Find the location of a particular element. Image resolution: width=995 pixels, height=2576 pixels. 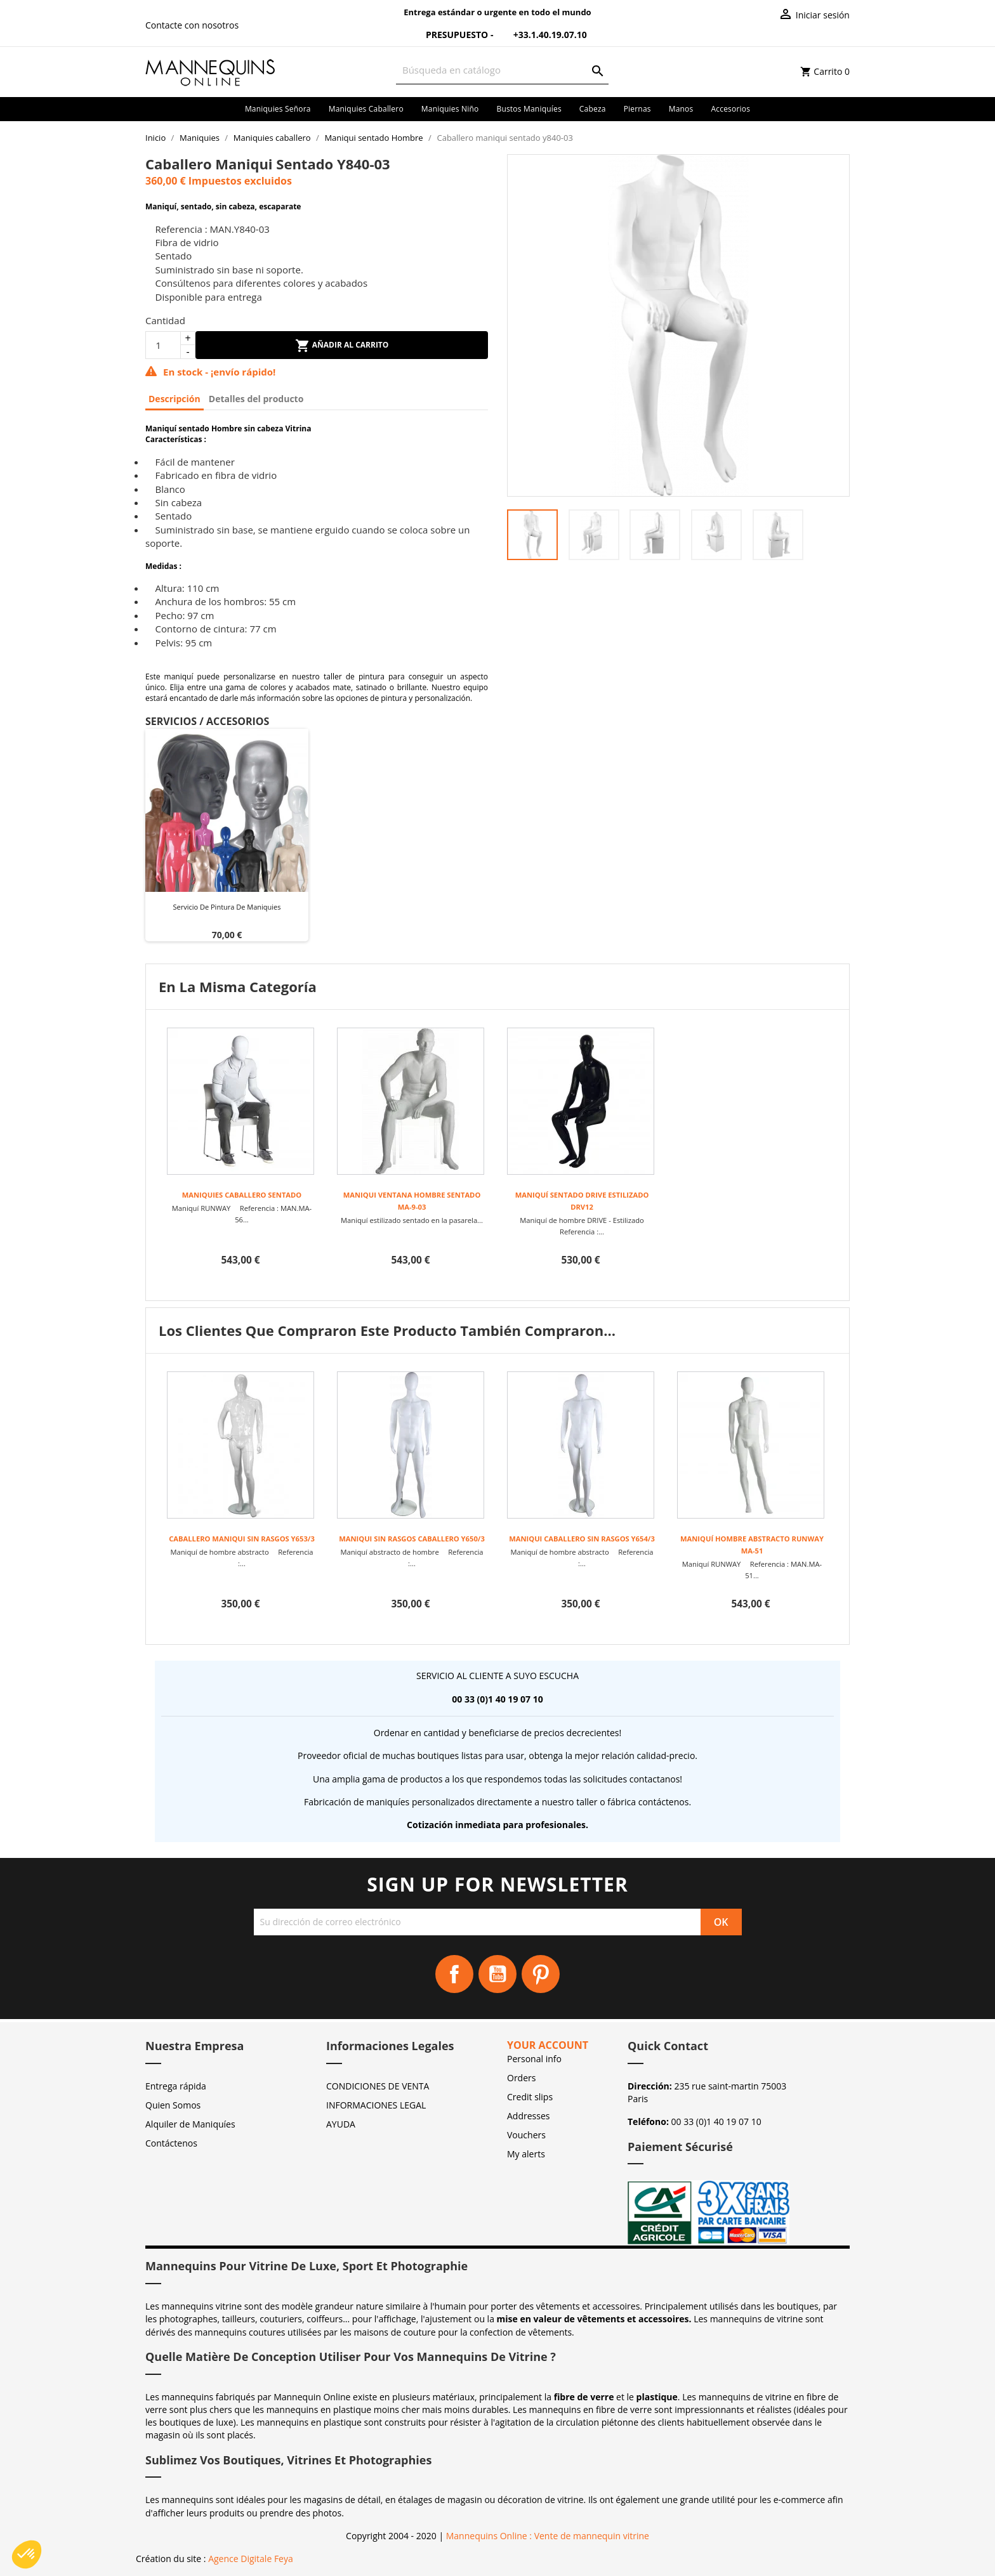

Contacte con nosotros is located at coordinates (192, 25).